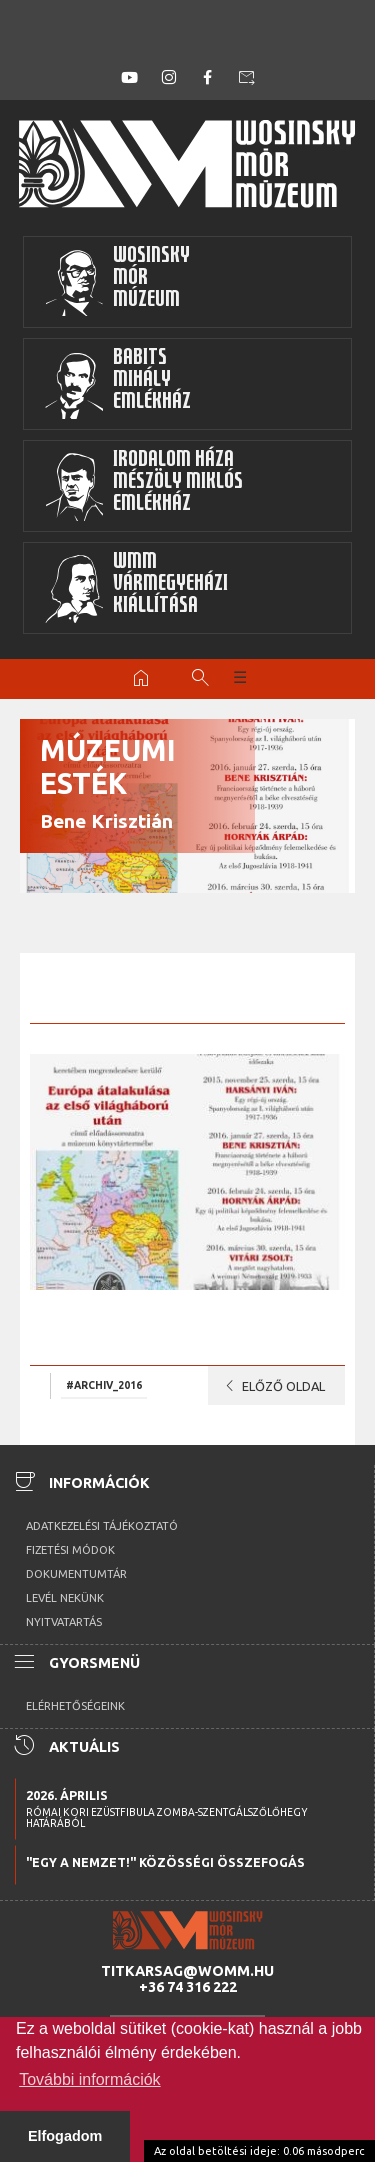 The height and width of the screenshot is (2162, 375). Describe the element at coordinates (70, 1550) in the screenshot. I see `Fizetési módok` at that location.